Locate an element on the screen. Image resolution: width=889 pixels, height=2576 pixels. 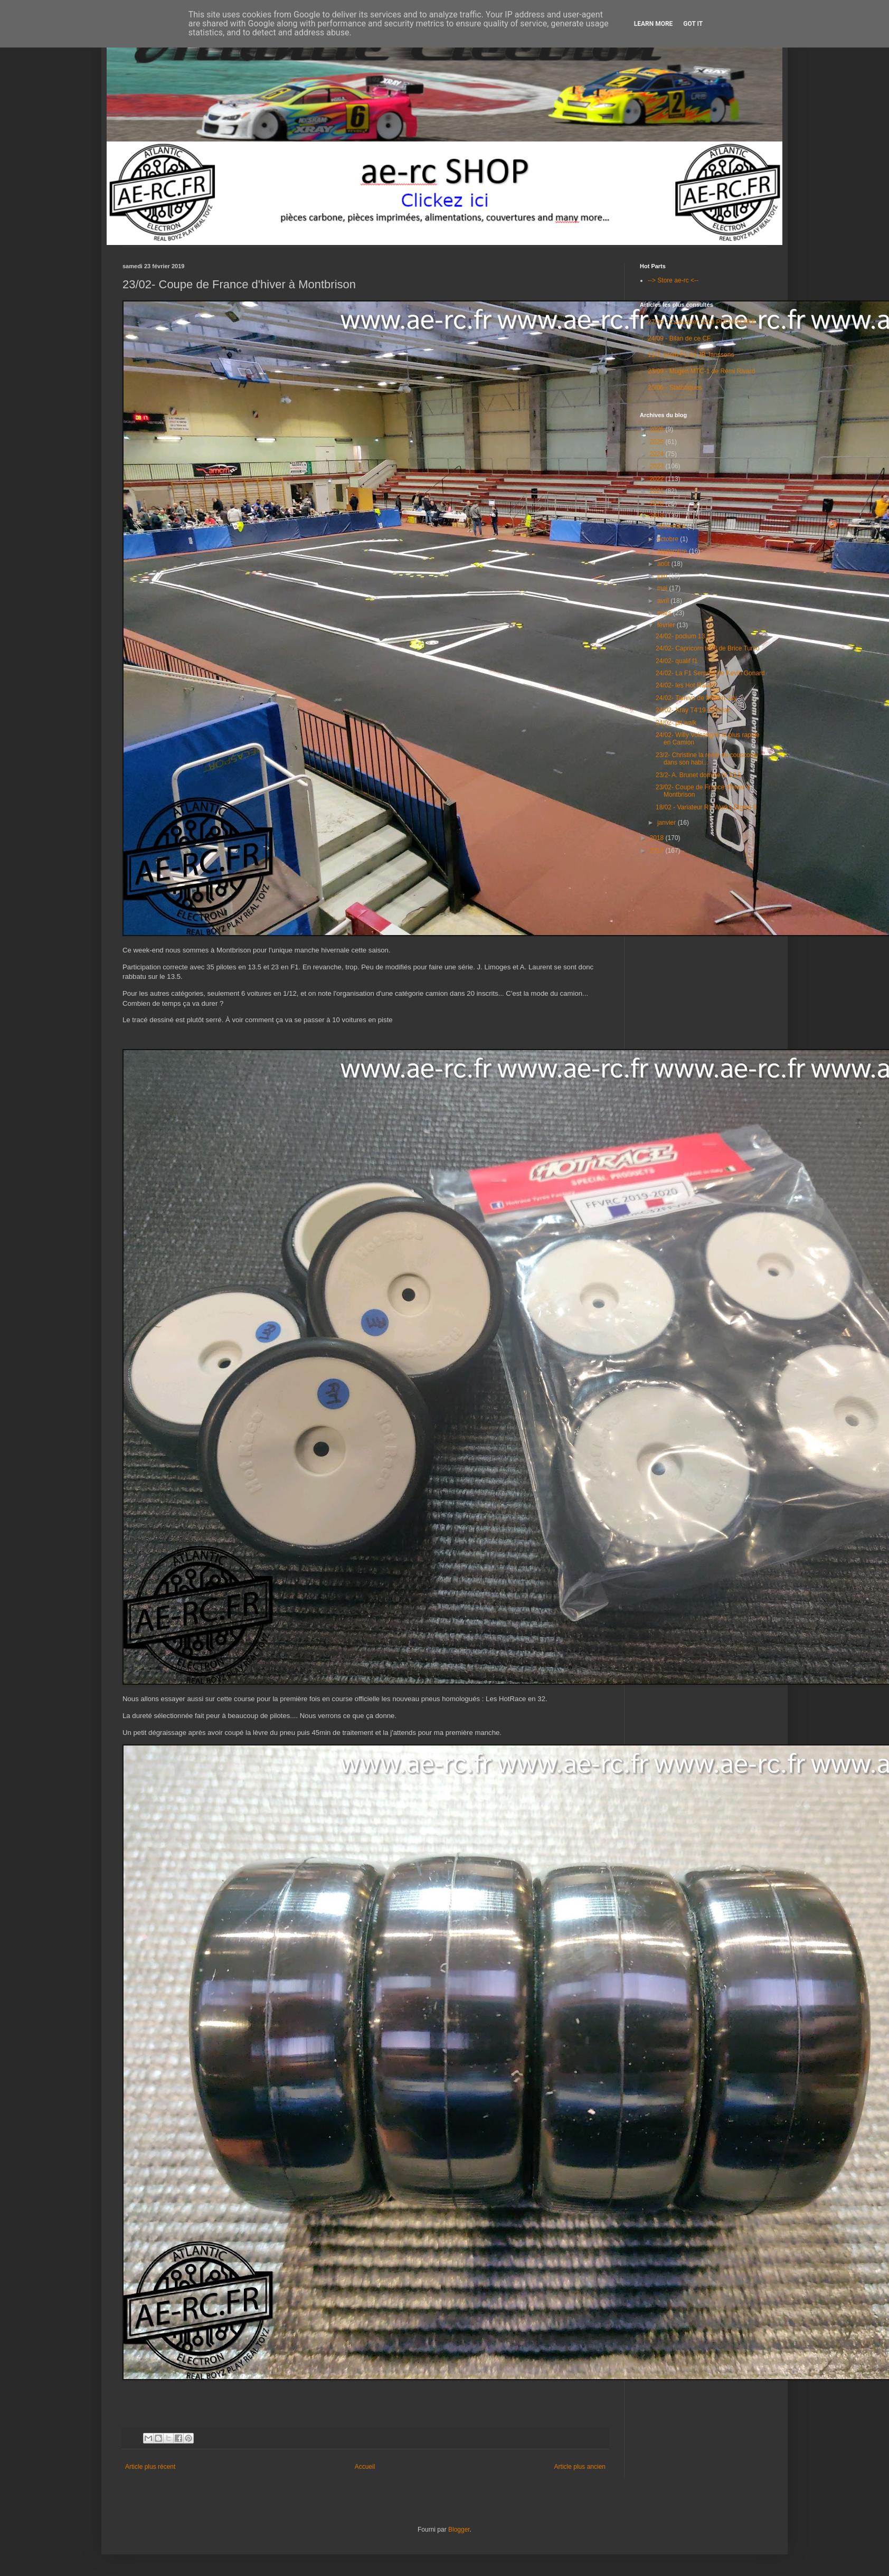
27/08 - Calendrier 2019 PROVISOIRE is located at coordinates (701, 322).